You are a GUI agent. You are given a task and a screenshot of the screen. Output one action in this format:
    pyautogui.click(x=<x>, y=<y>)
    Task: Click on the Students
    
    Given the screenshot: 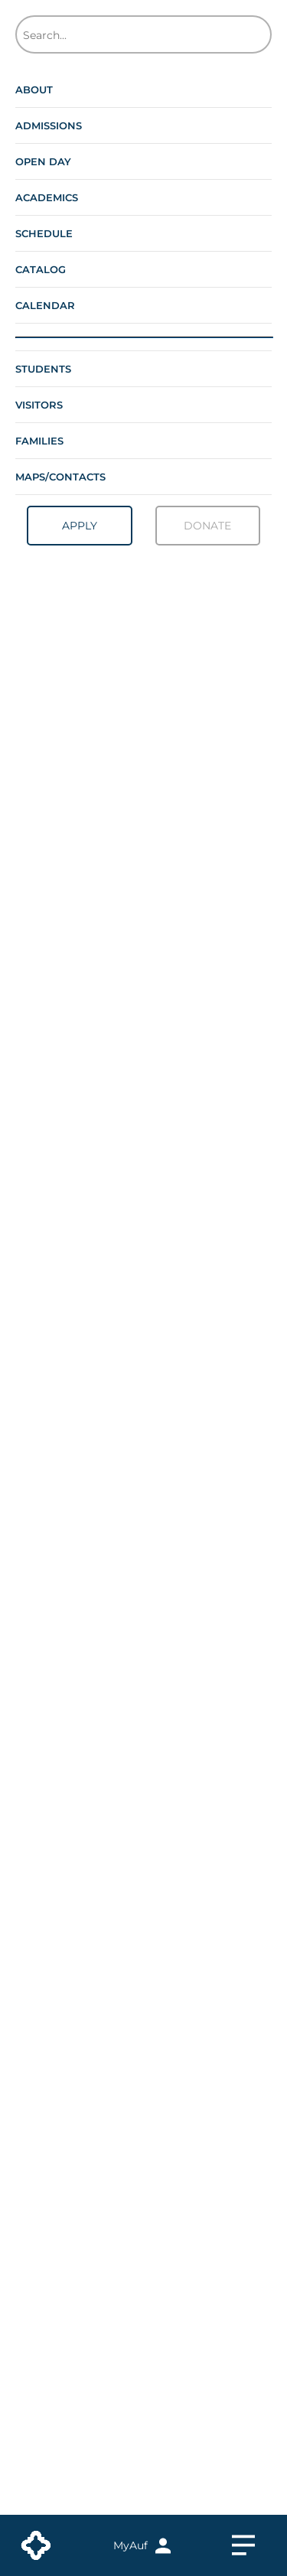 What is the action you would take?
    pyautogui.click(x=43, y=369)
    